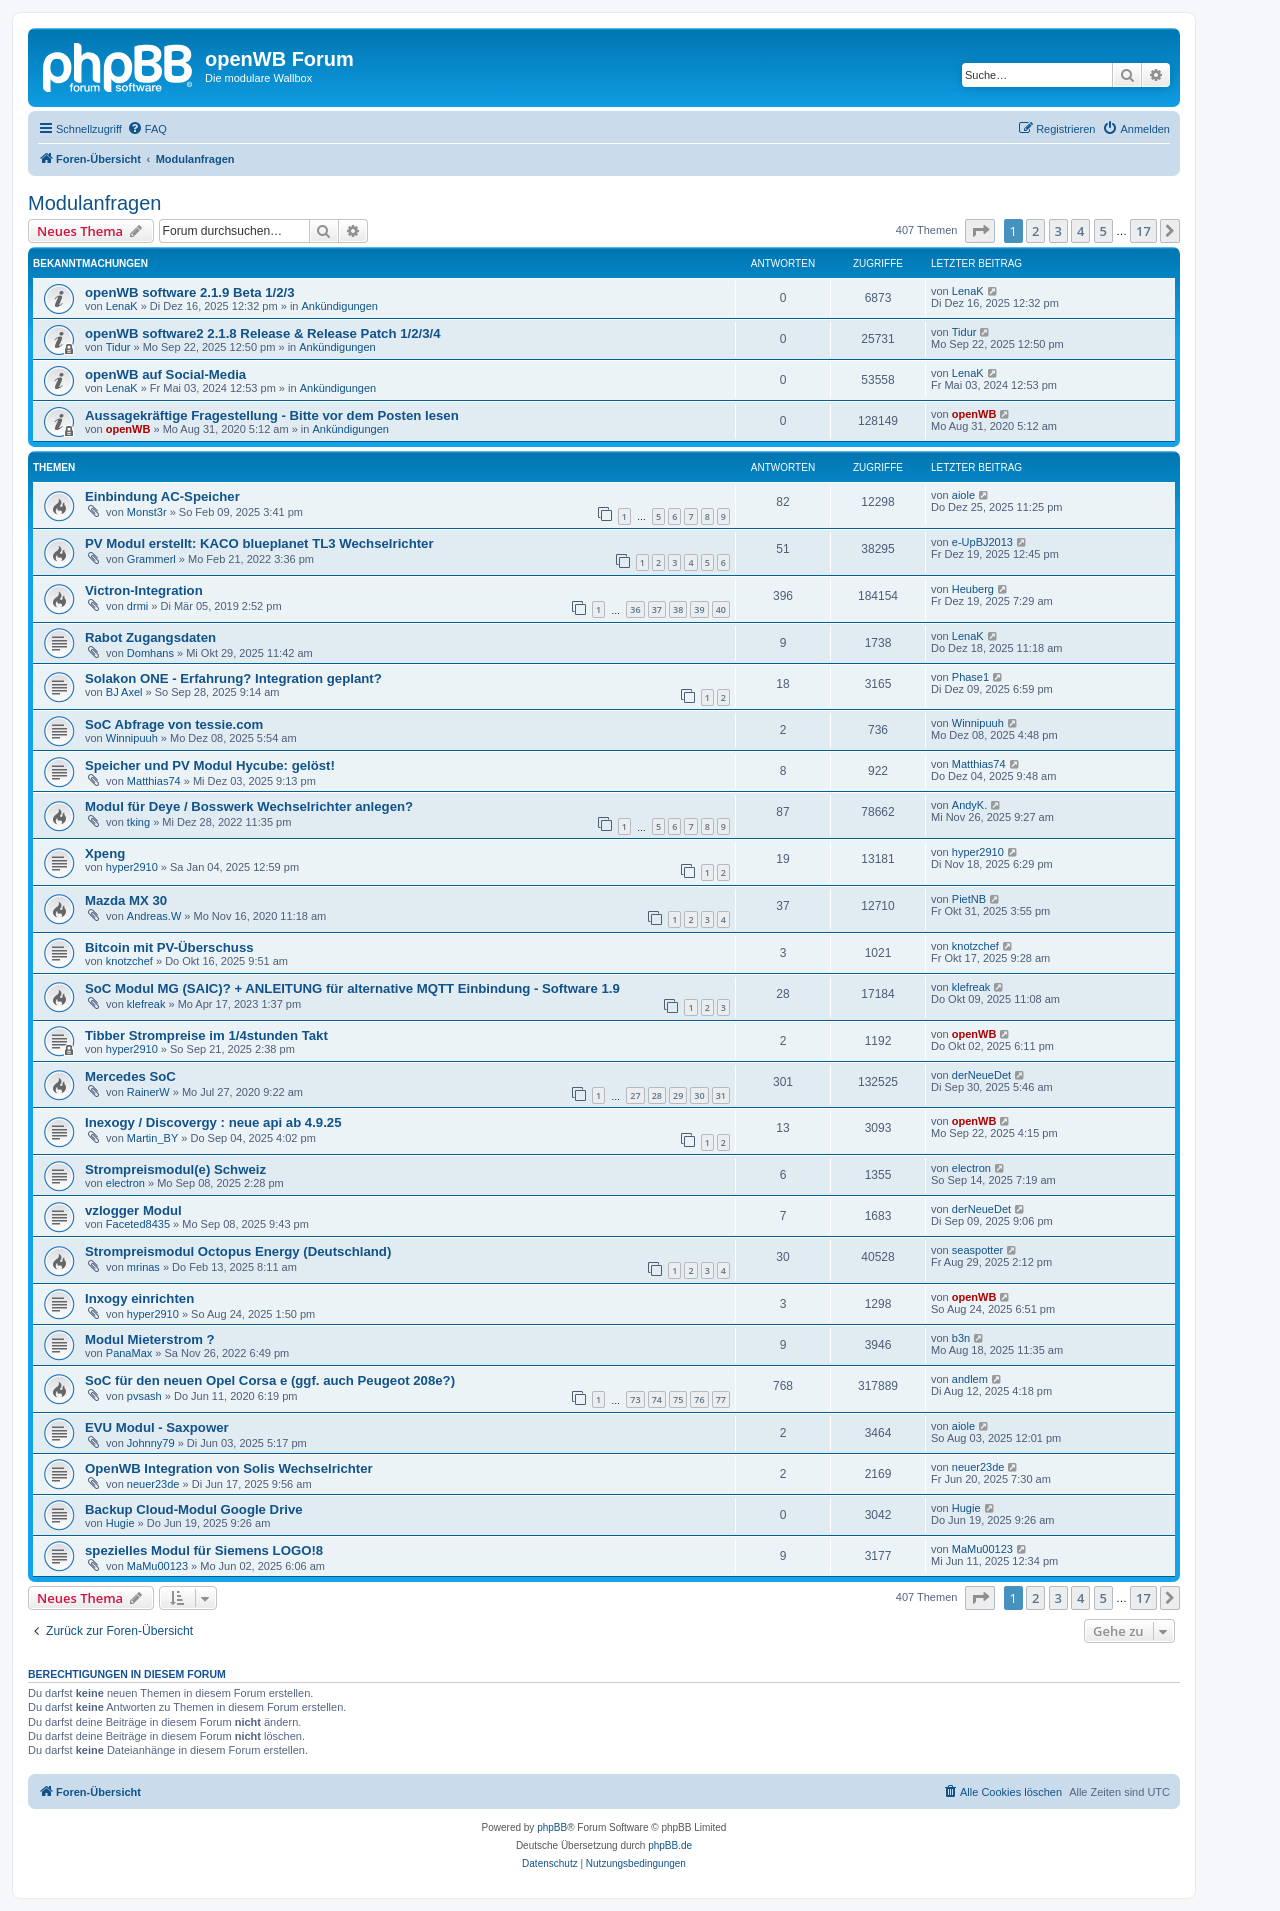  What do you see at coordinates (635, 1399) in the screenshot?
I see `73` at bounding box center [635, 1399].